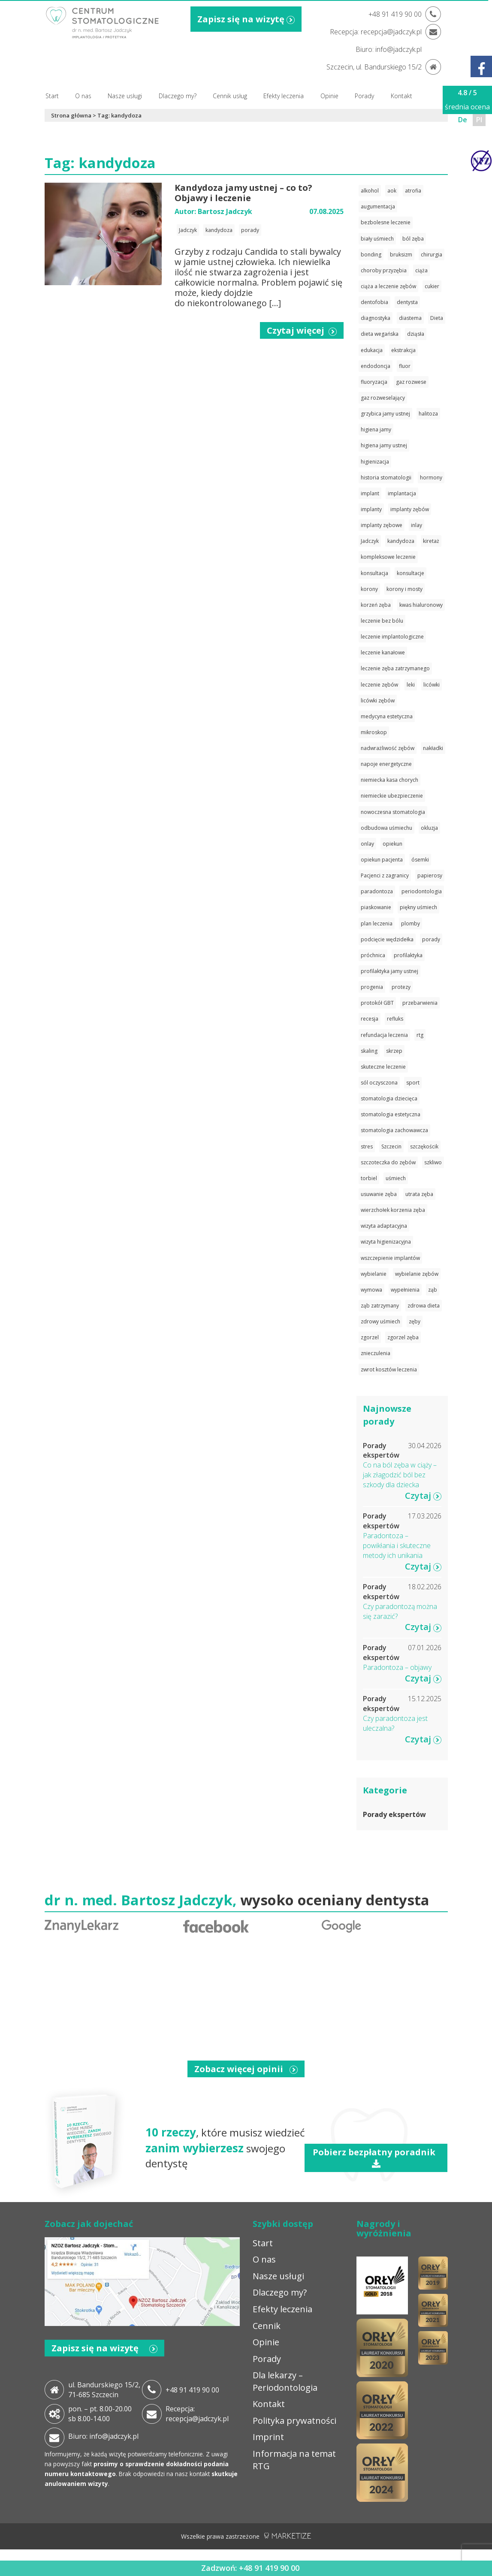 The height and width of the screenshot is (2576, 492). Describe the element at coordinates (420, 1002) in the screenshot. I see `przebarwienia` at that location.